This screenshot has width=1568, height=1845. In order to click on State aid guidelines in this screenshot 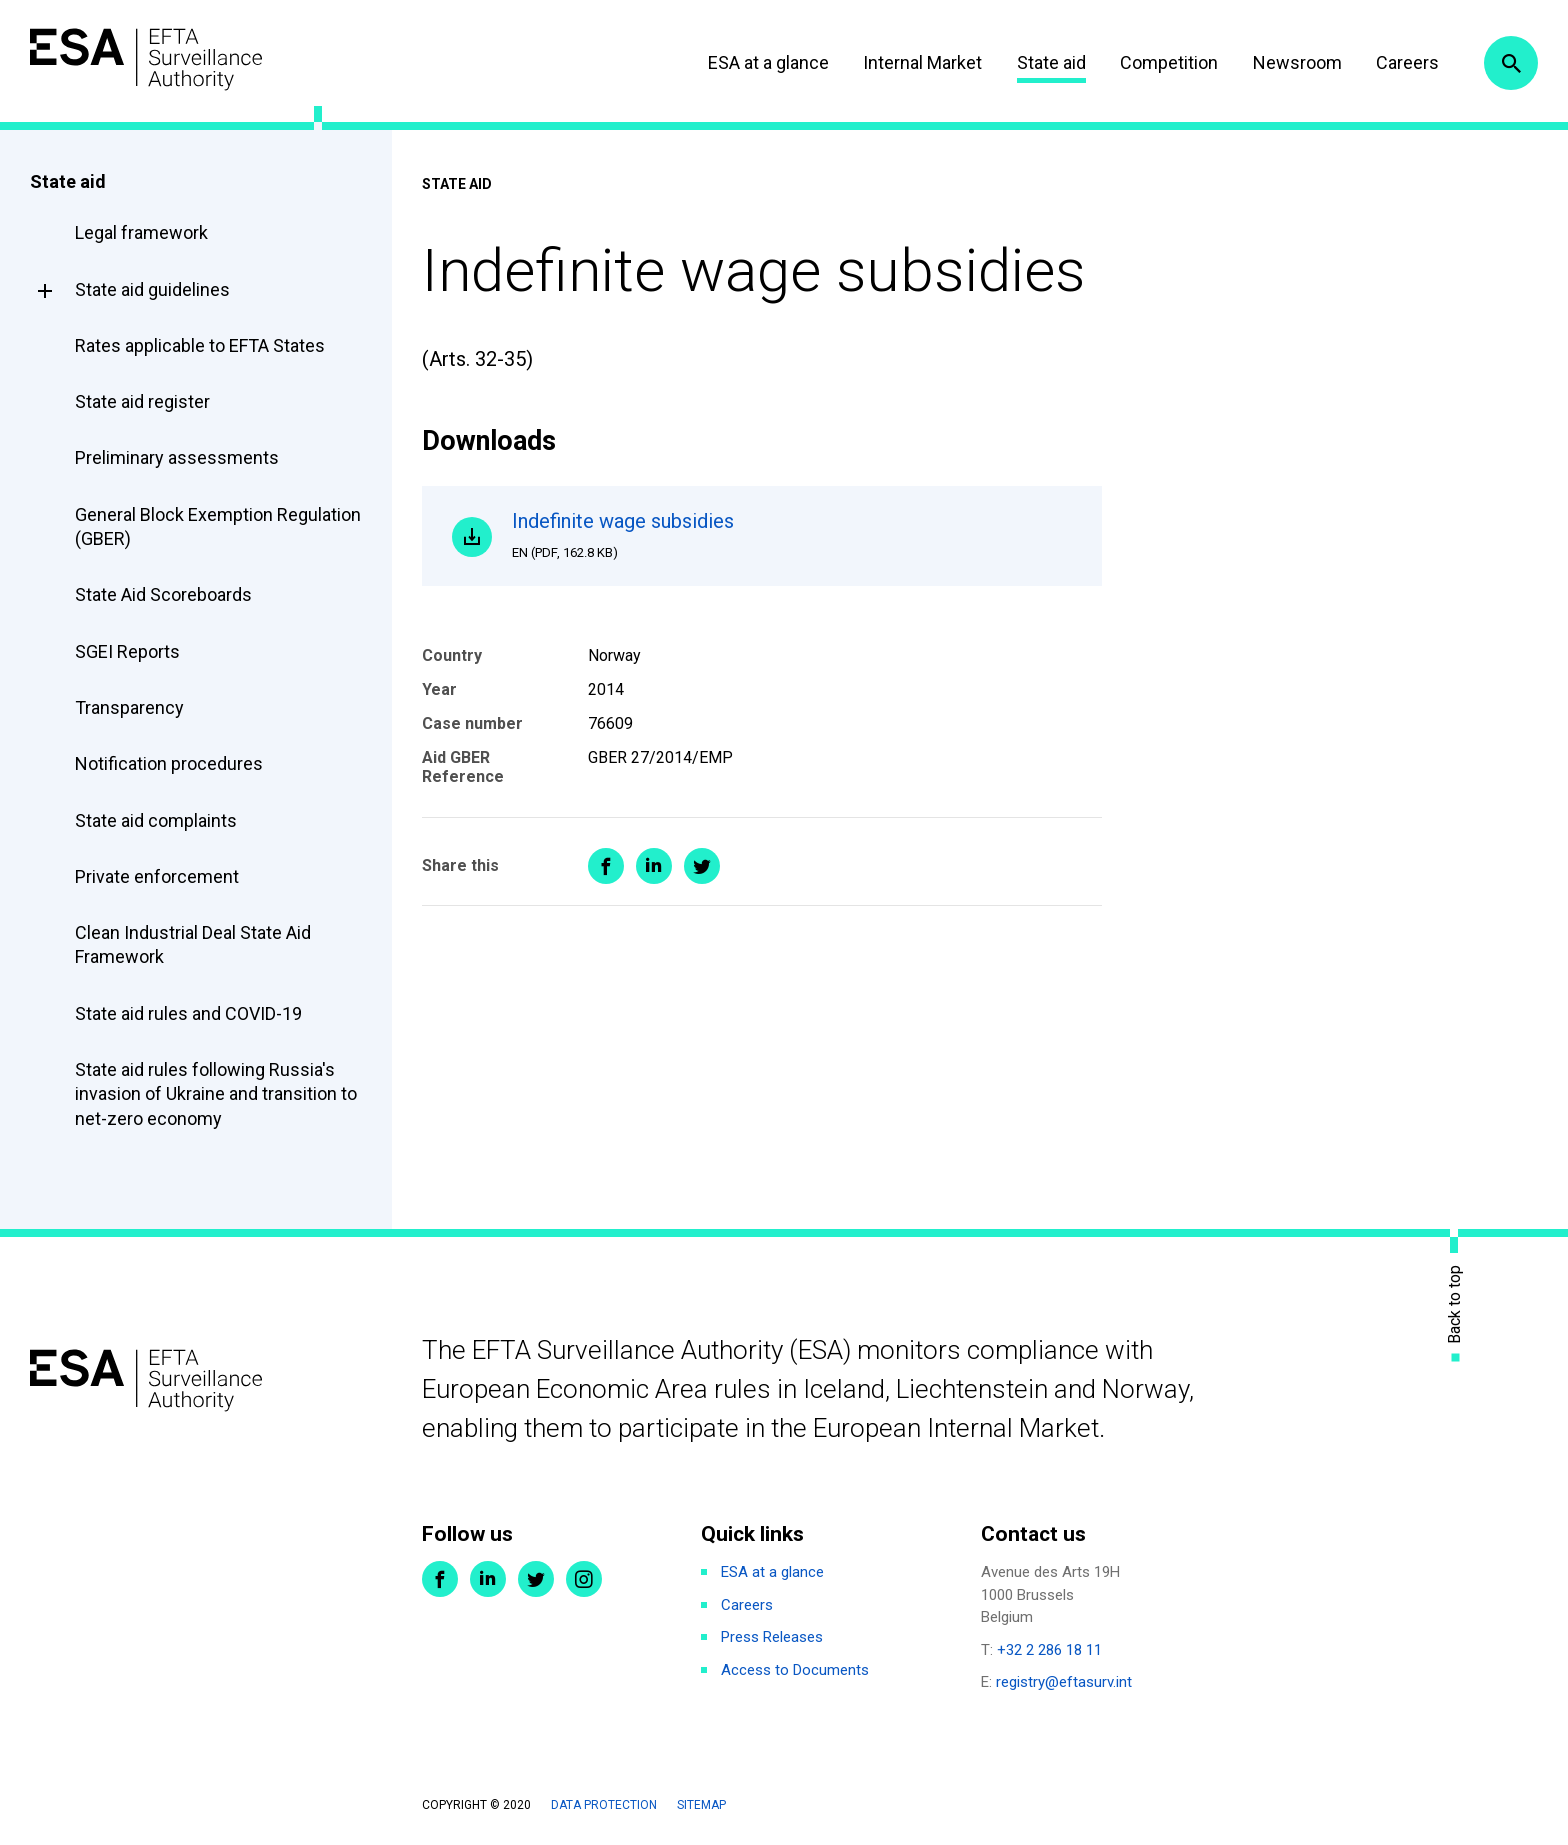, I will do `click(152, 289)`.